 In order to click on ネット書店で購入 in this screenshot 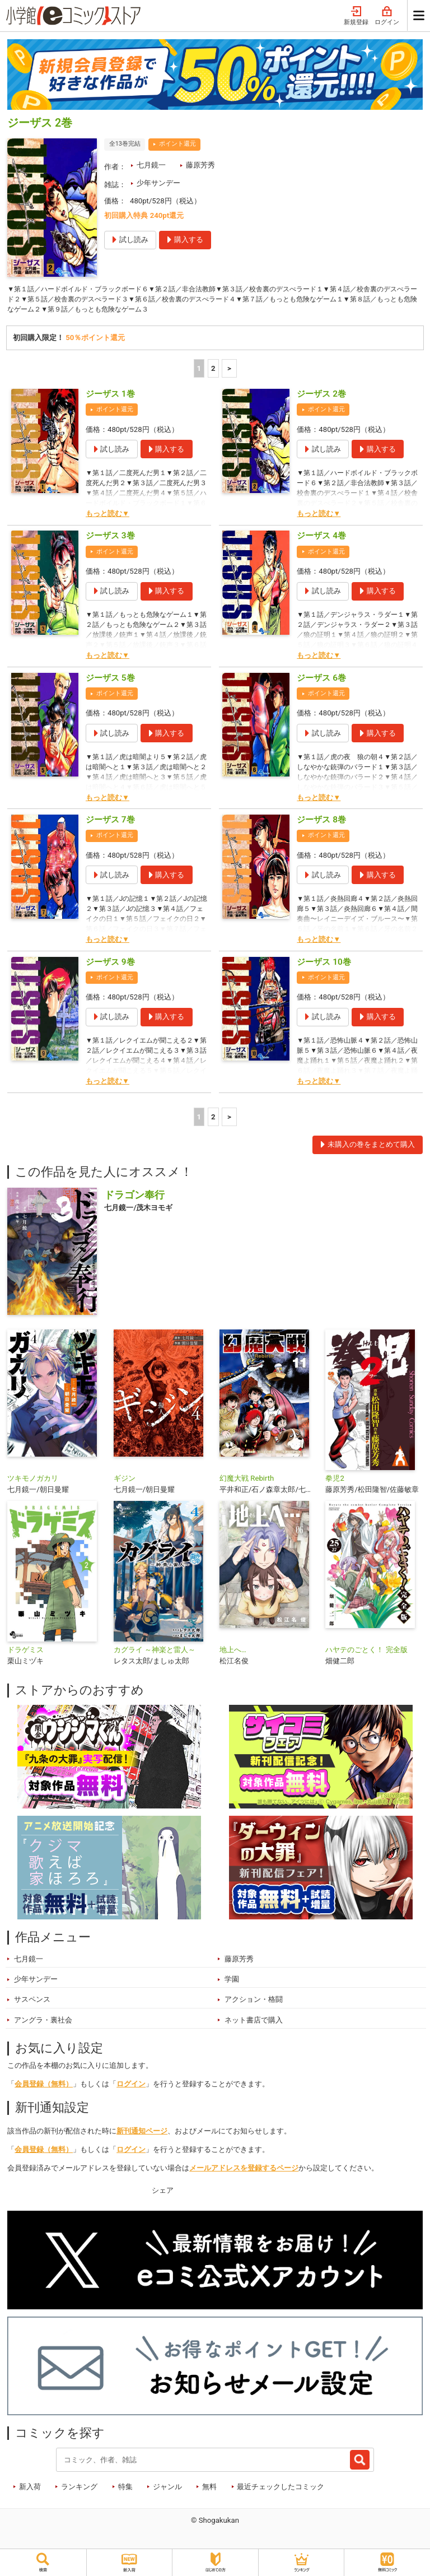, I will do `click(254, 2023)`.